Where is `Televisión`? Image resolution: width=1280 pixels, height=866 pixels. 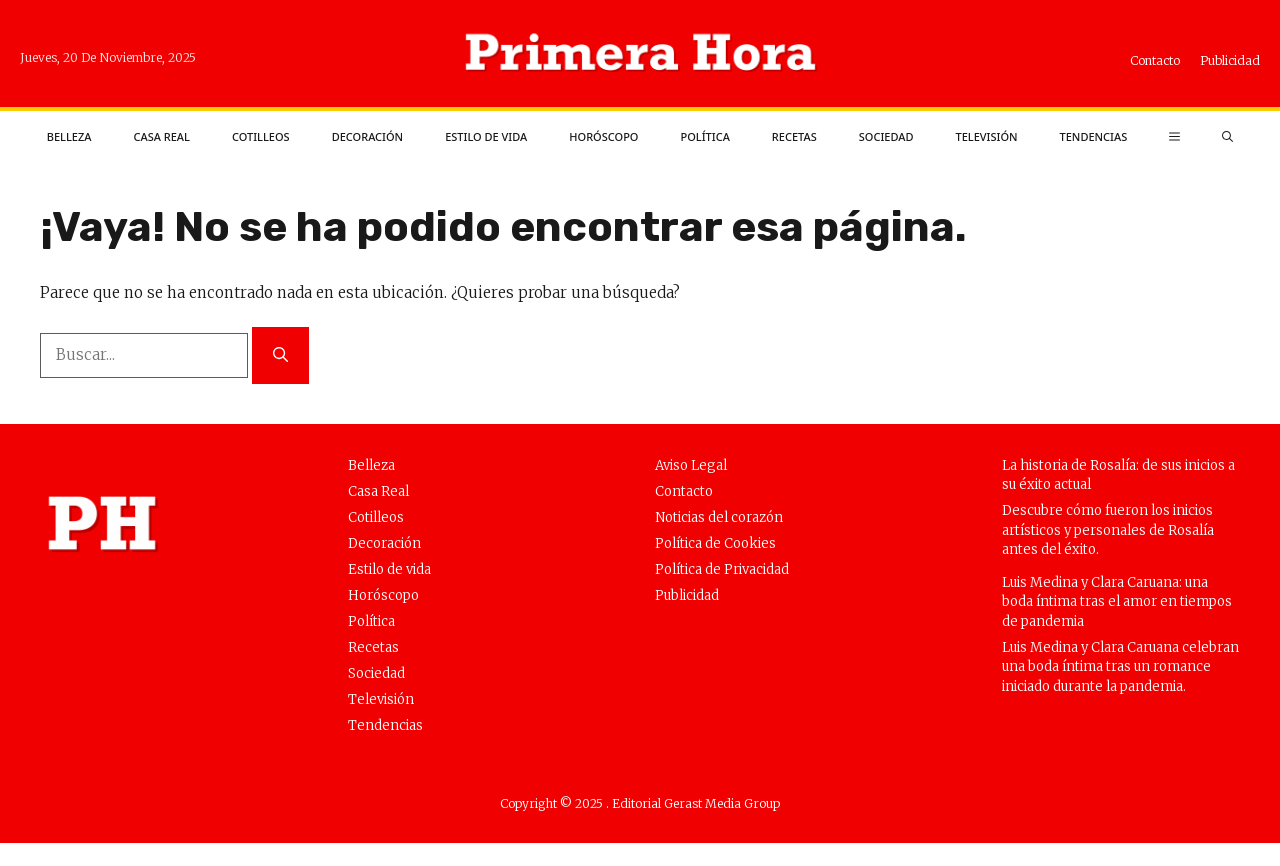 Televisión is located at coordinates (986, 136).